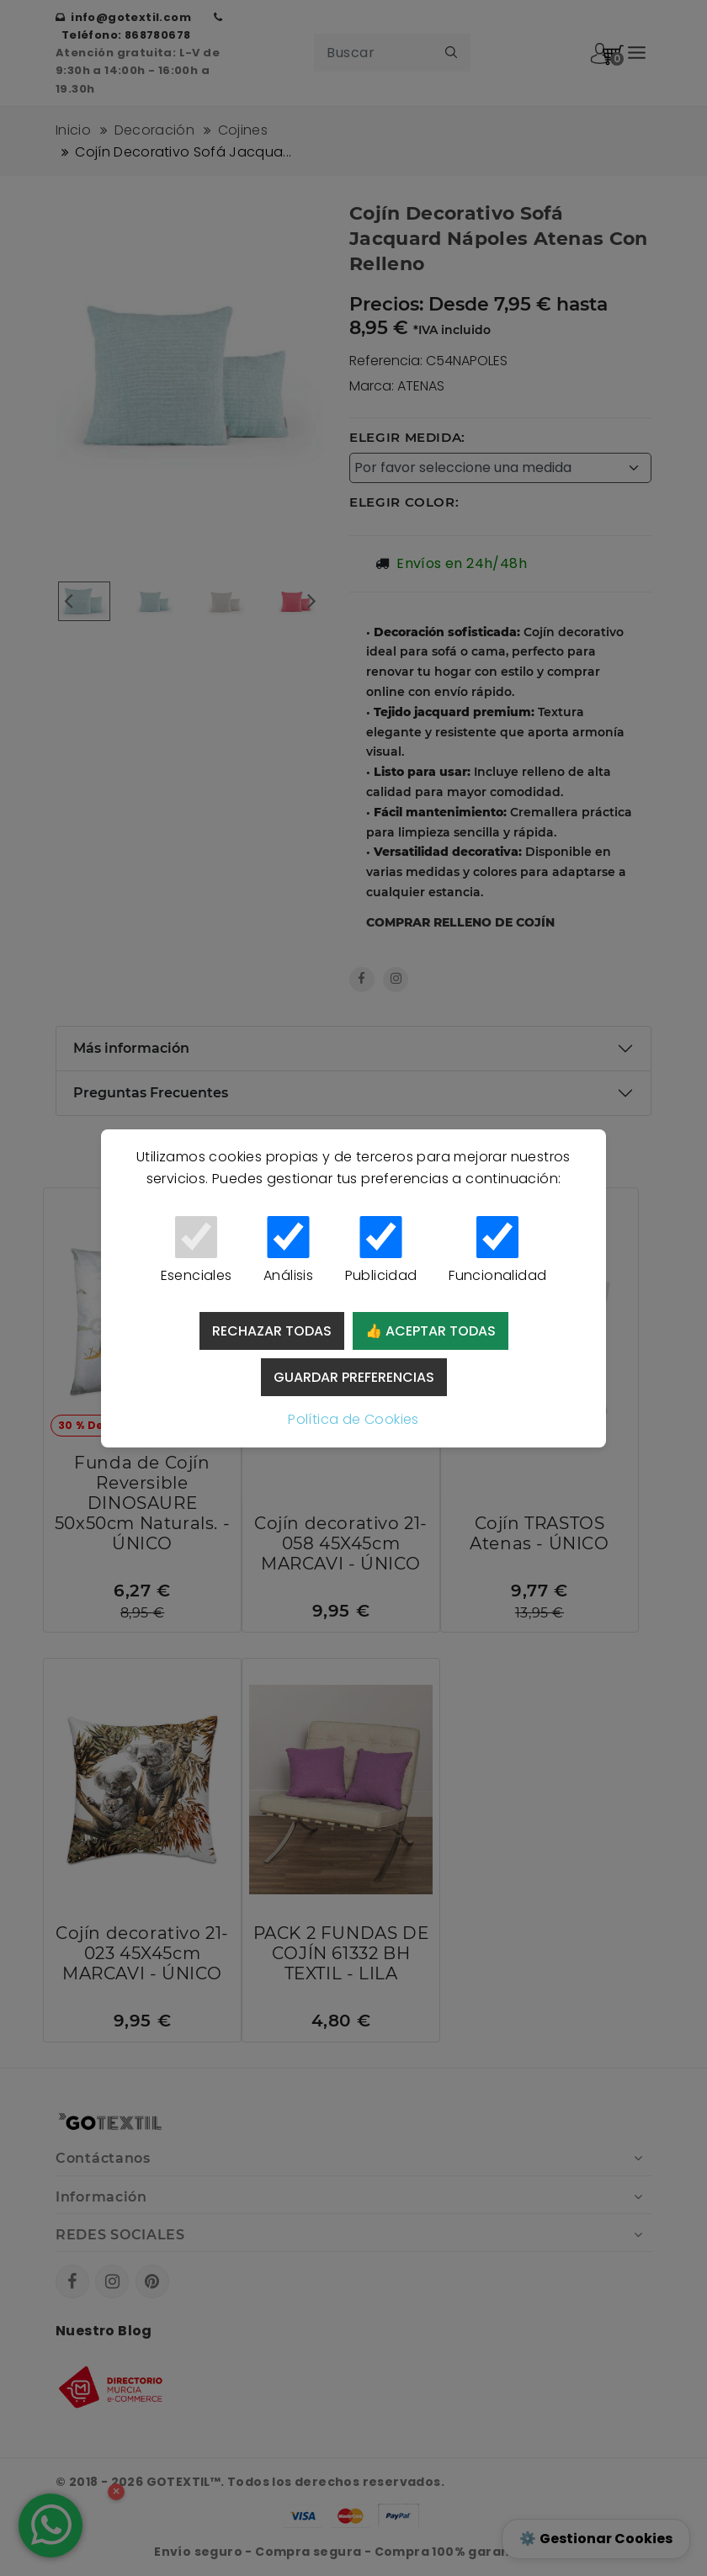  What do you see at coordinates (381, 1250) in the screenshot?
I see `Publicidad` at bounding box center [381, 1250].